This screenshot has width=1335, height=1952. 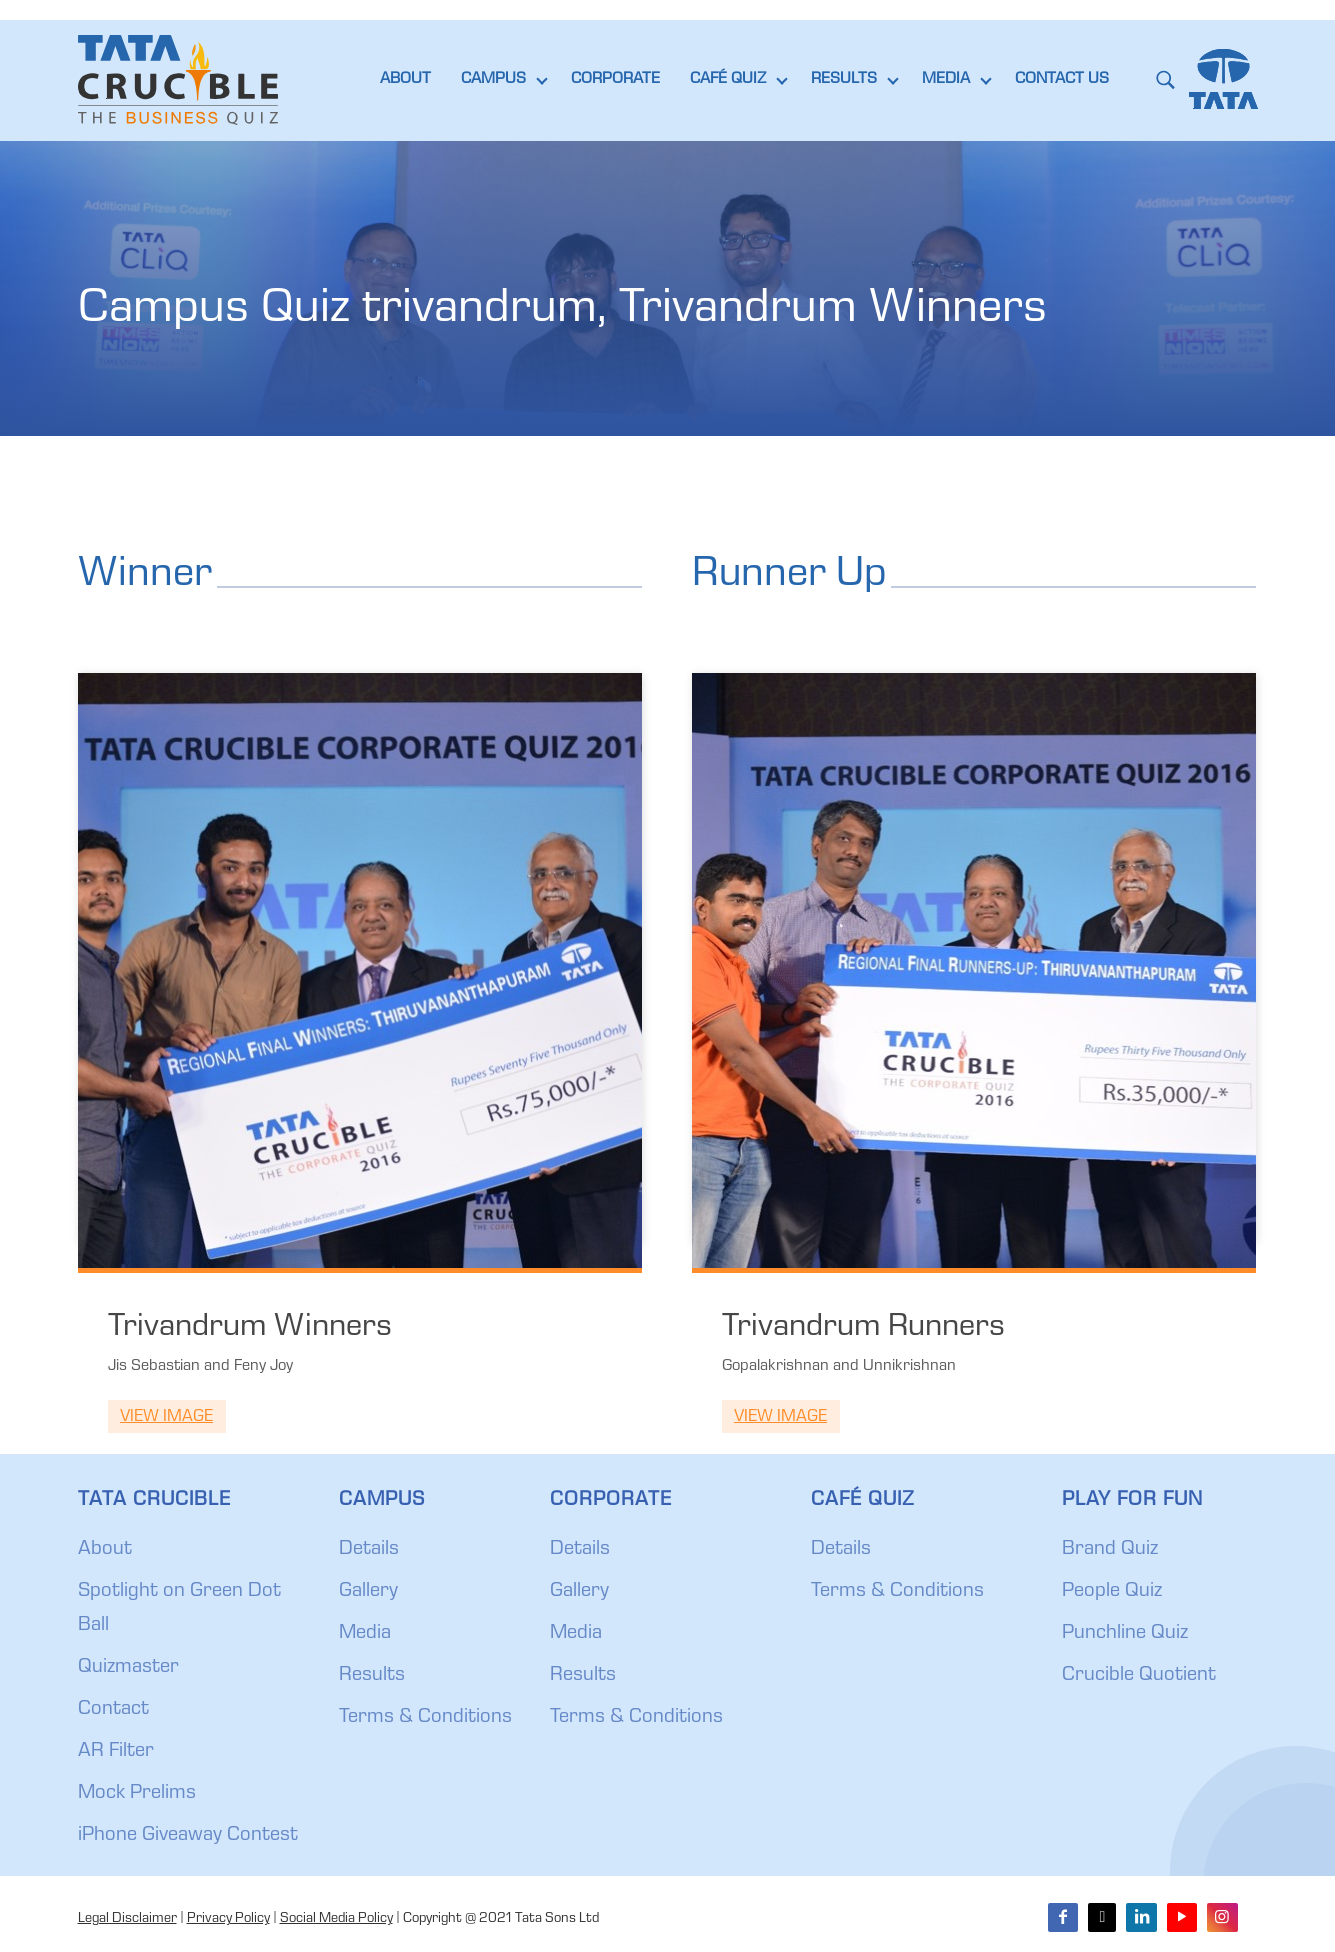 I want to click on Contact, so click(x=113, y=1710).